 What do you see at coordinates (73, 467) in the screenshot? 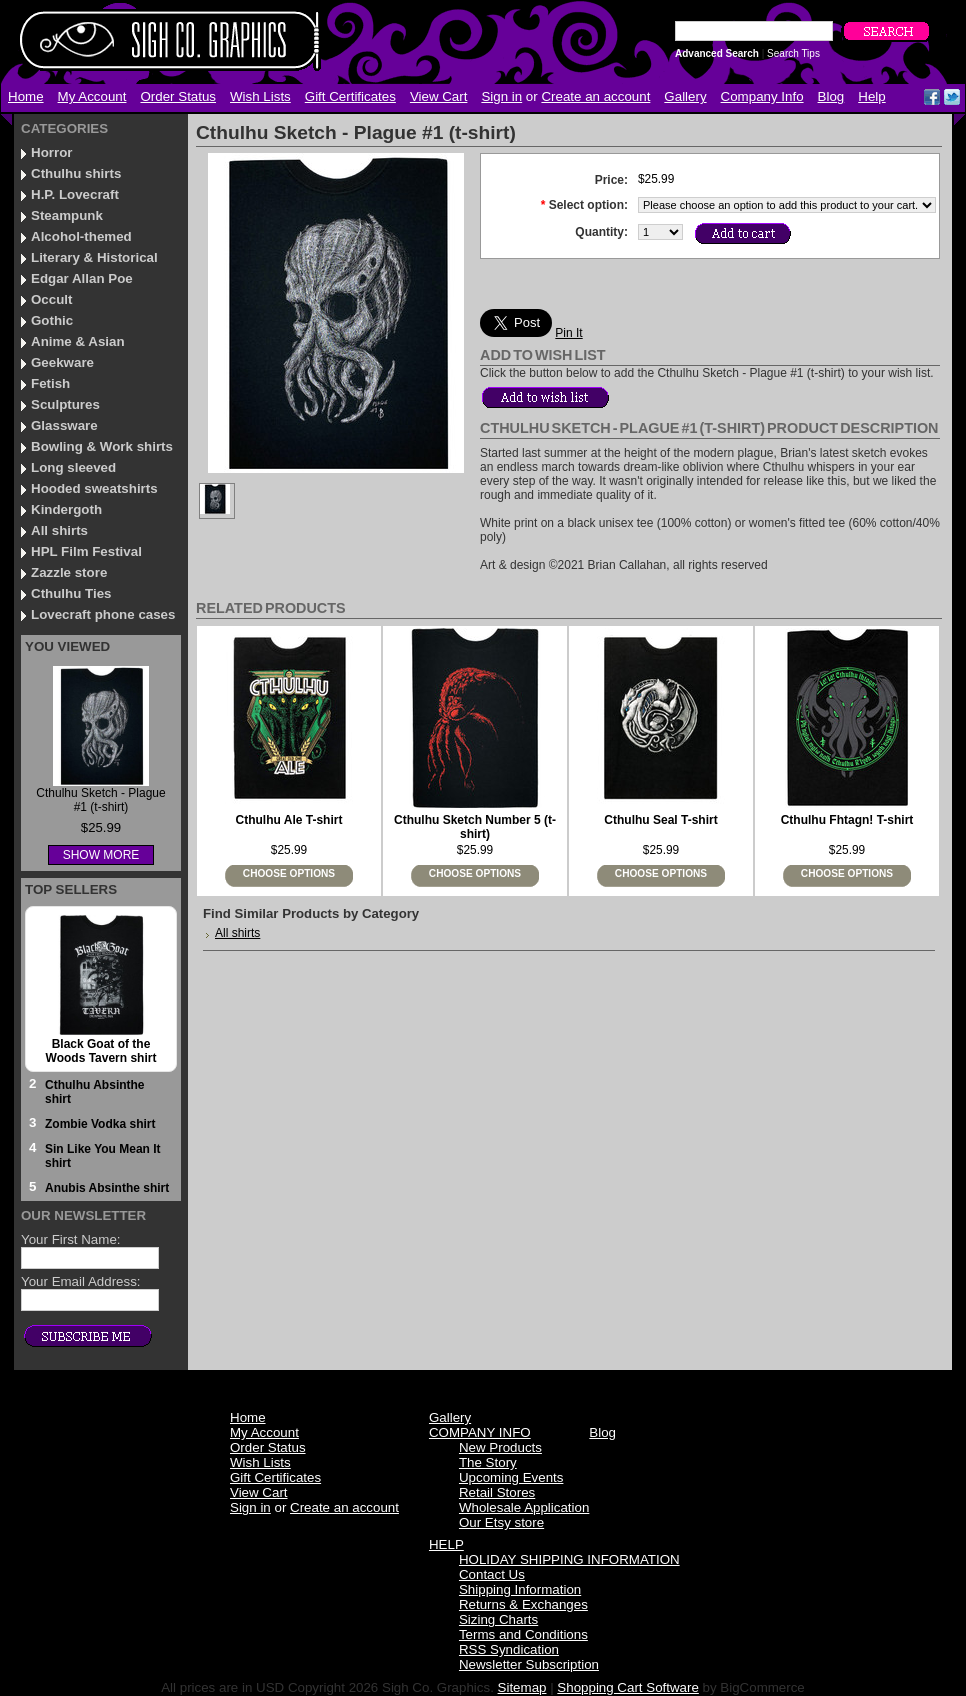
I see `Long sleeved` at bounding box center [73, 467].